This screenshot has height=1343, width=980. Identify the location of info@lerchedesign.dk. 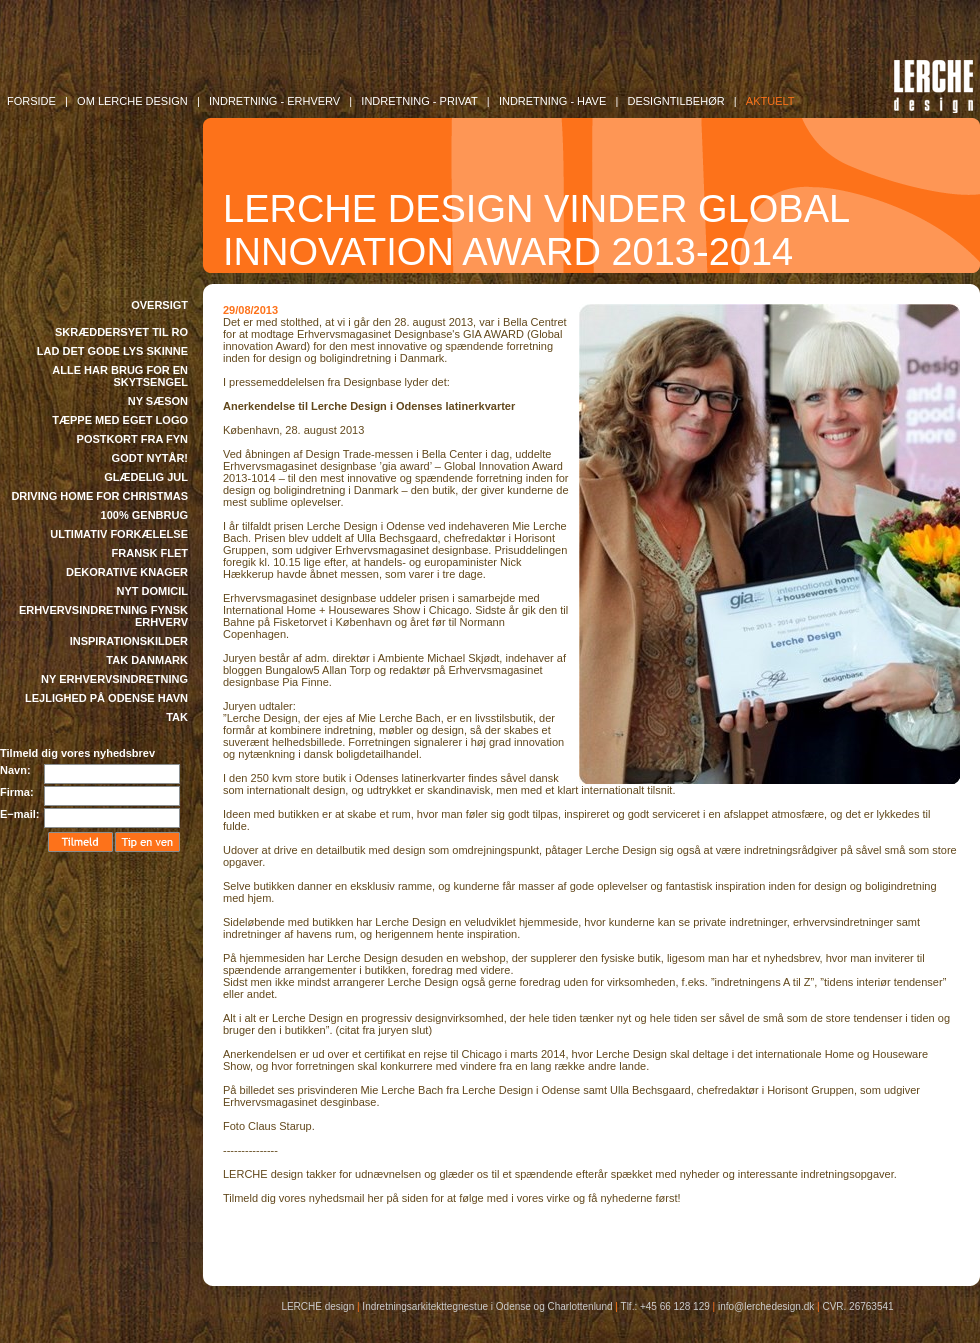
(766, 1306).